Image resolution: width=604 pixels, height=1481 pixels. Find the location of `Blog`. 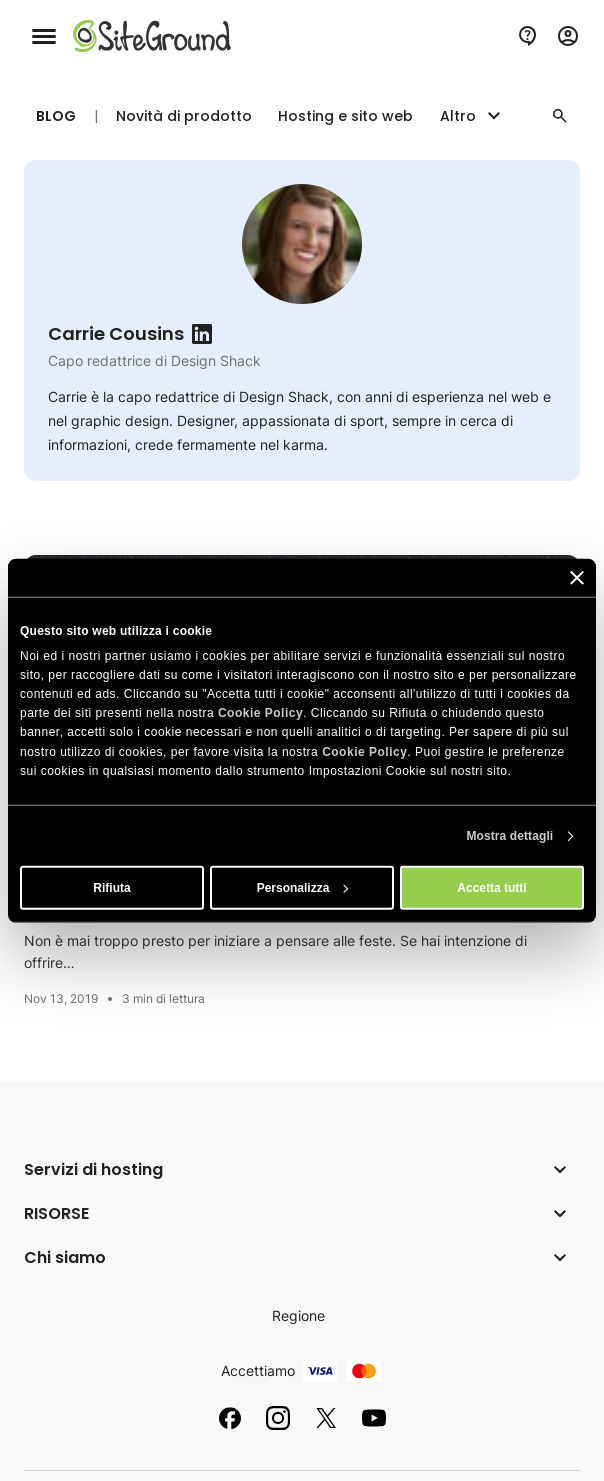

Blog is located at coordinates (56, 116).